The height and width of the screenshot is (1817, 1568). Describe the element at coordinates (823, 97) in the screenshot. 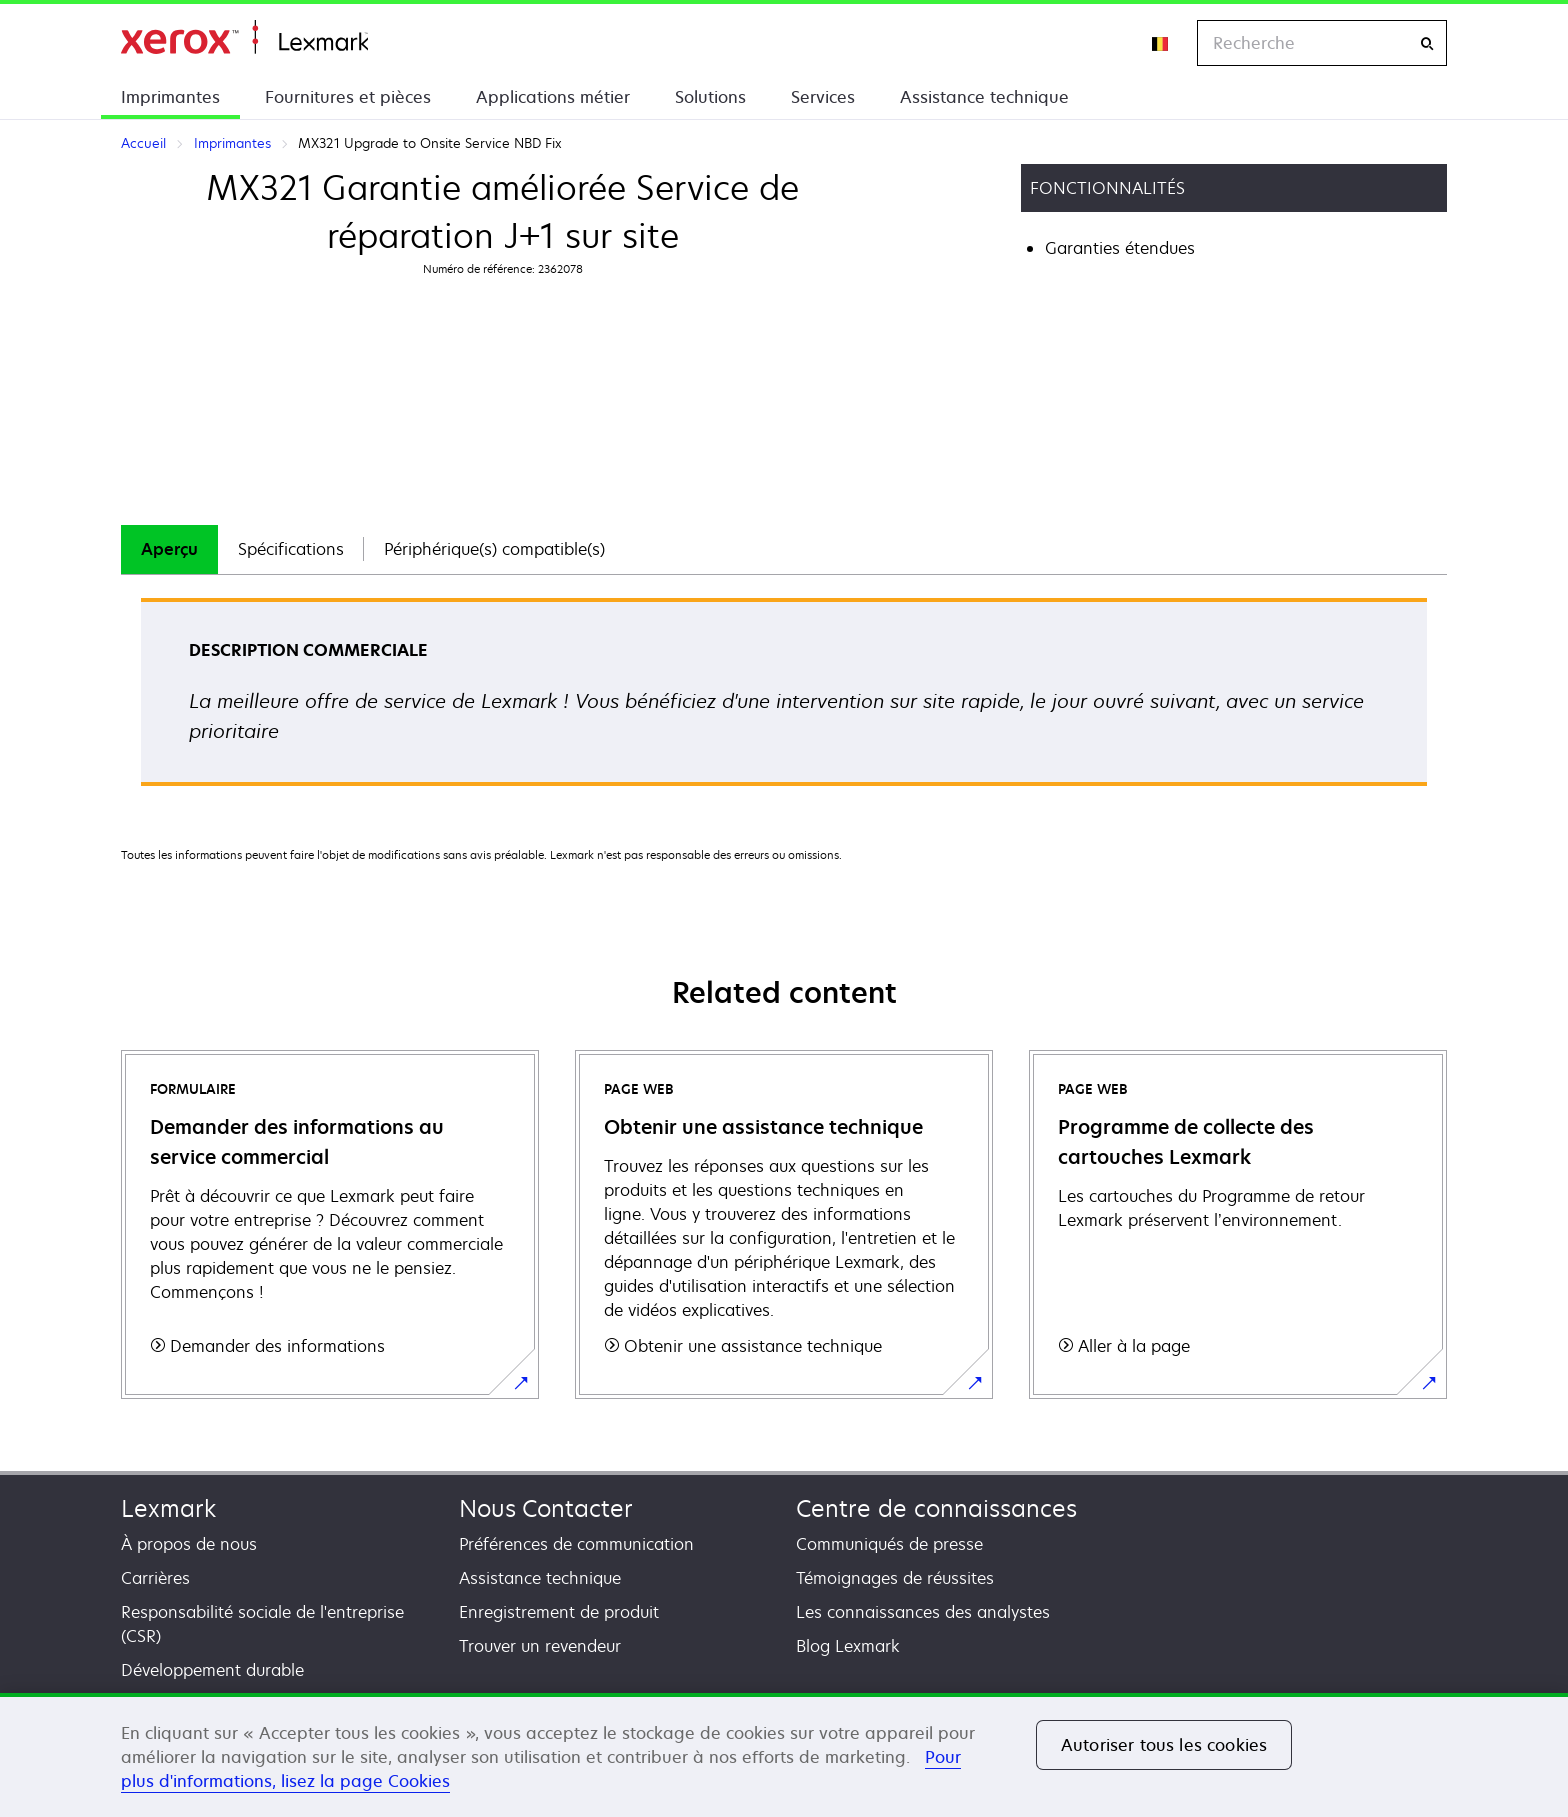

I see `Services` at that location.